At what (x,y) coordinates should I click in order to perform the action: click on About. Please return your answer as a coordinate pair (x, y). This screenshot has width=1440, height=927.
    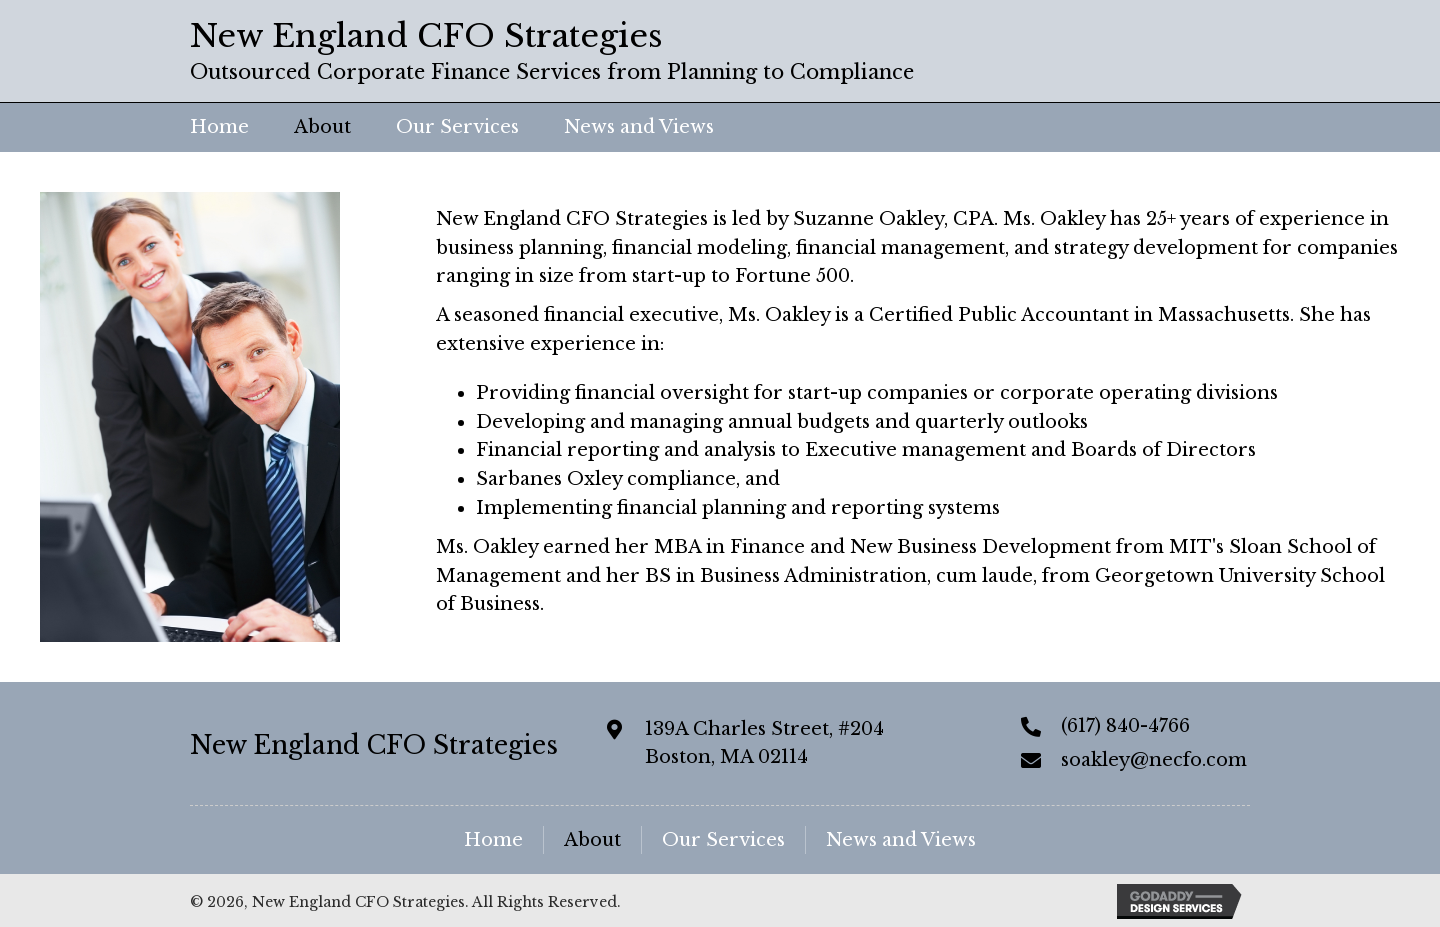
    Looking at the image, I should click on (592, 840).